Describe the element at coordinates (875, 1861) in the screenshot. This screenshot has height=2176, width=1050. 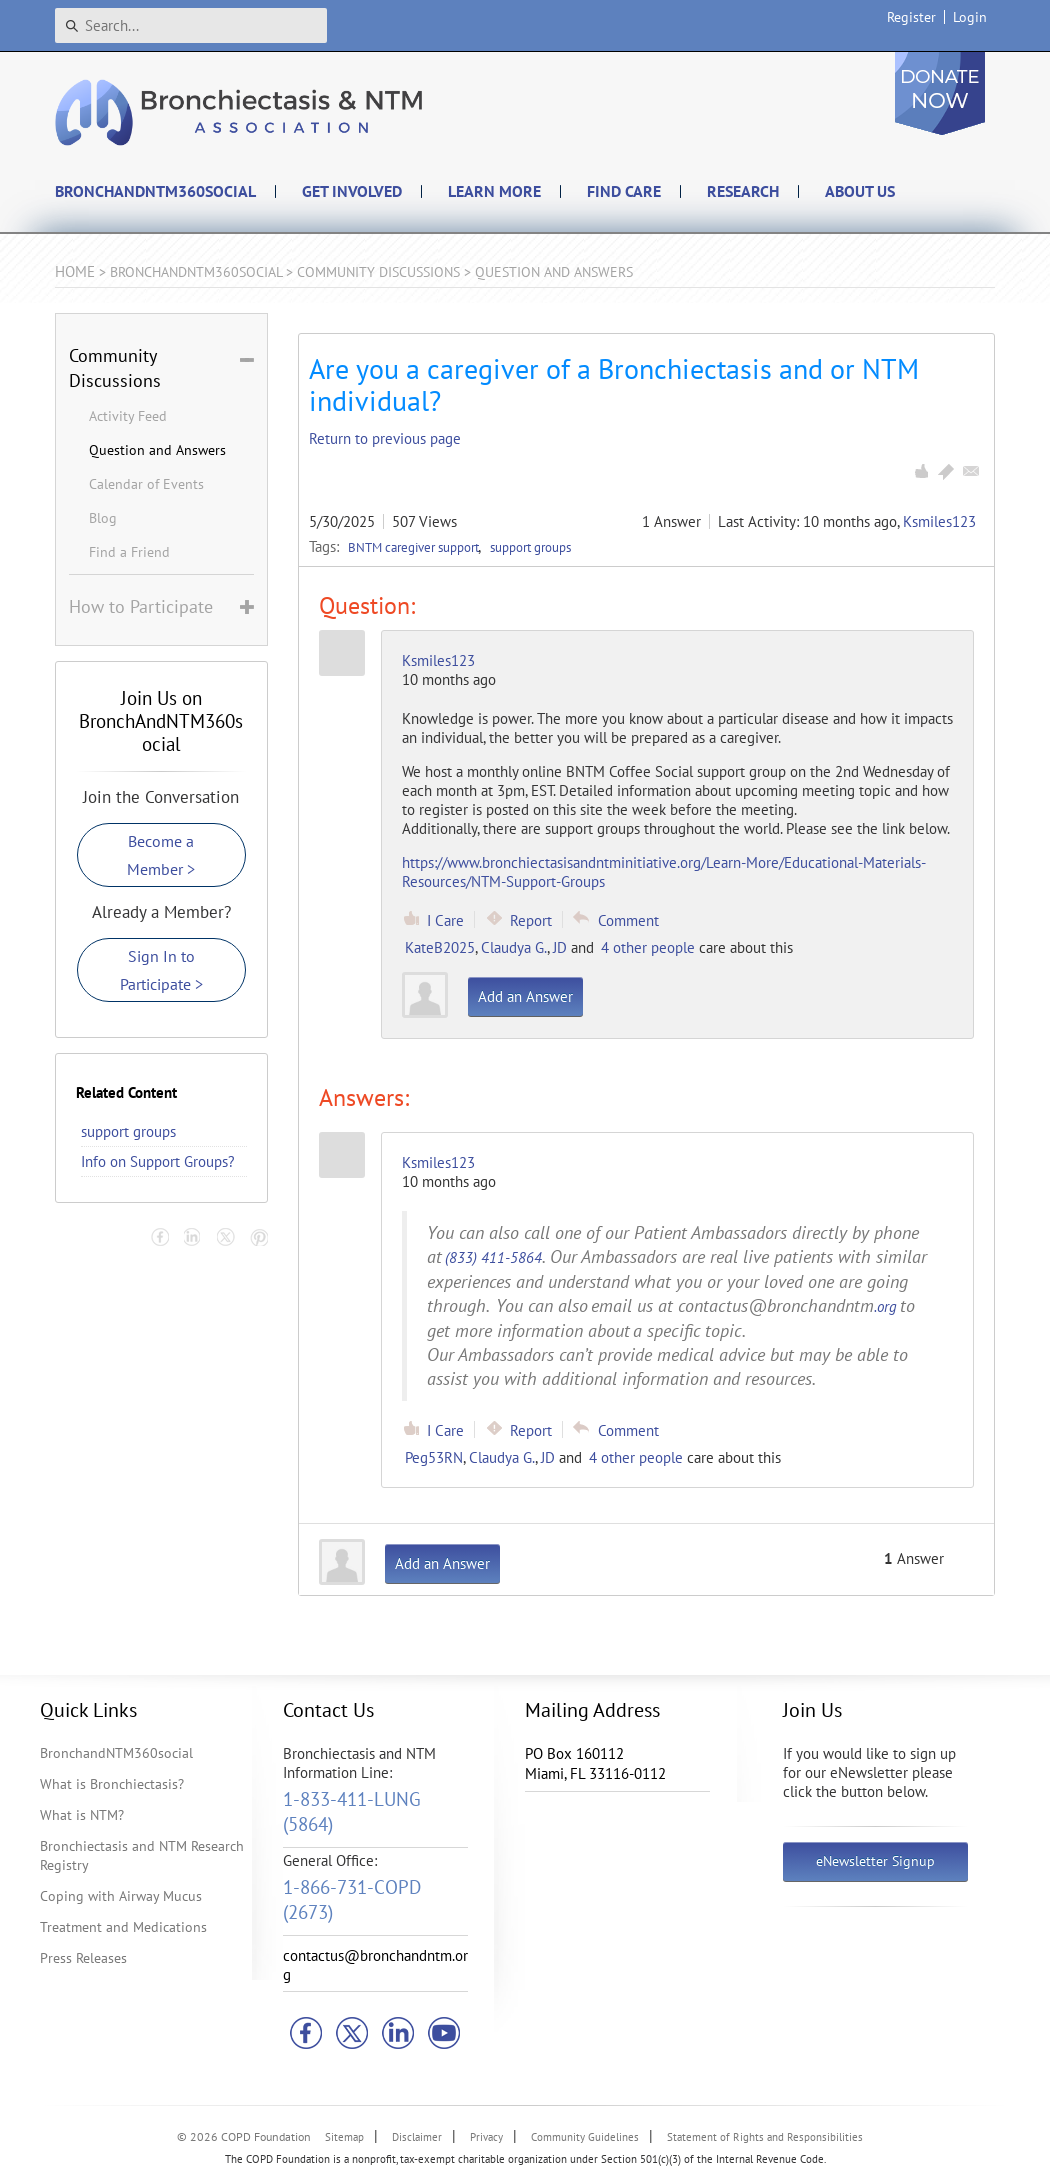
I see `eNewsletter Signup` at that location.